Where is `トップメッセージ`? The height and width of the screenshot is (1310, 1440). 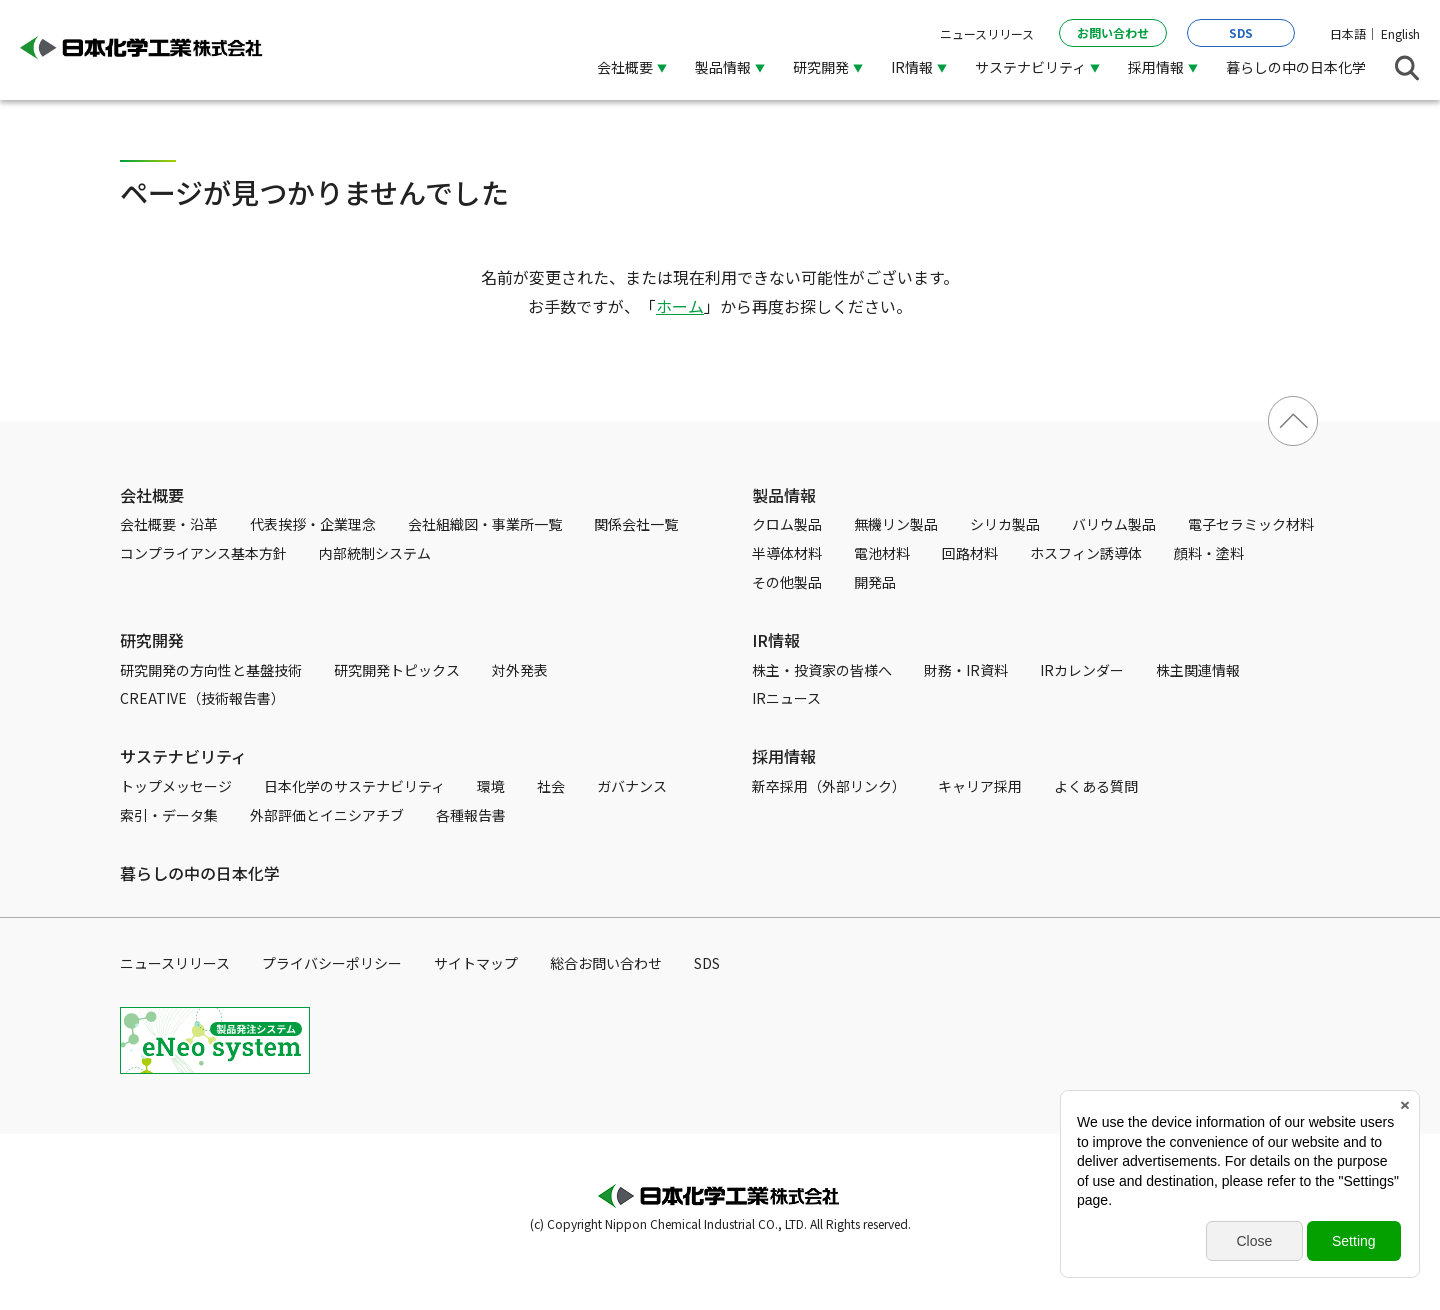 トップメッセージ is located at coordinates (176, 786).